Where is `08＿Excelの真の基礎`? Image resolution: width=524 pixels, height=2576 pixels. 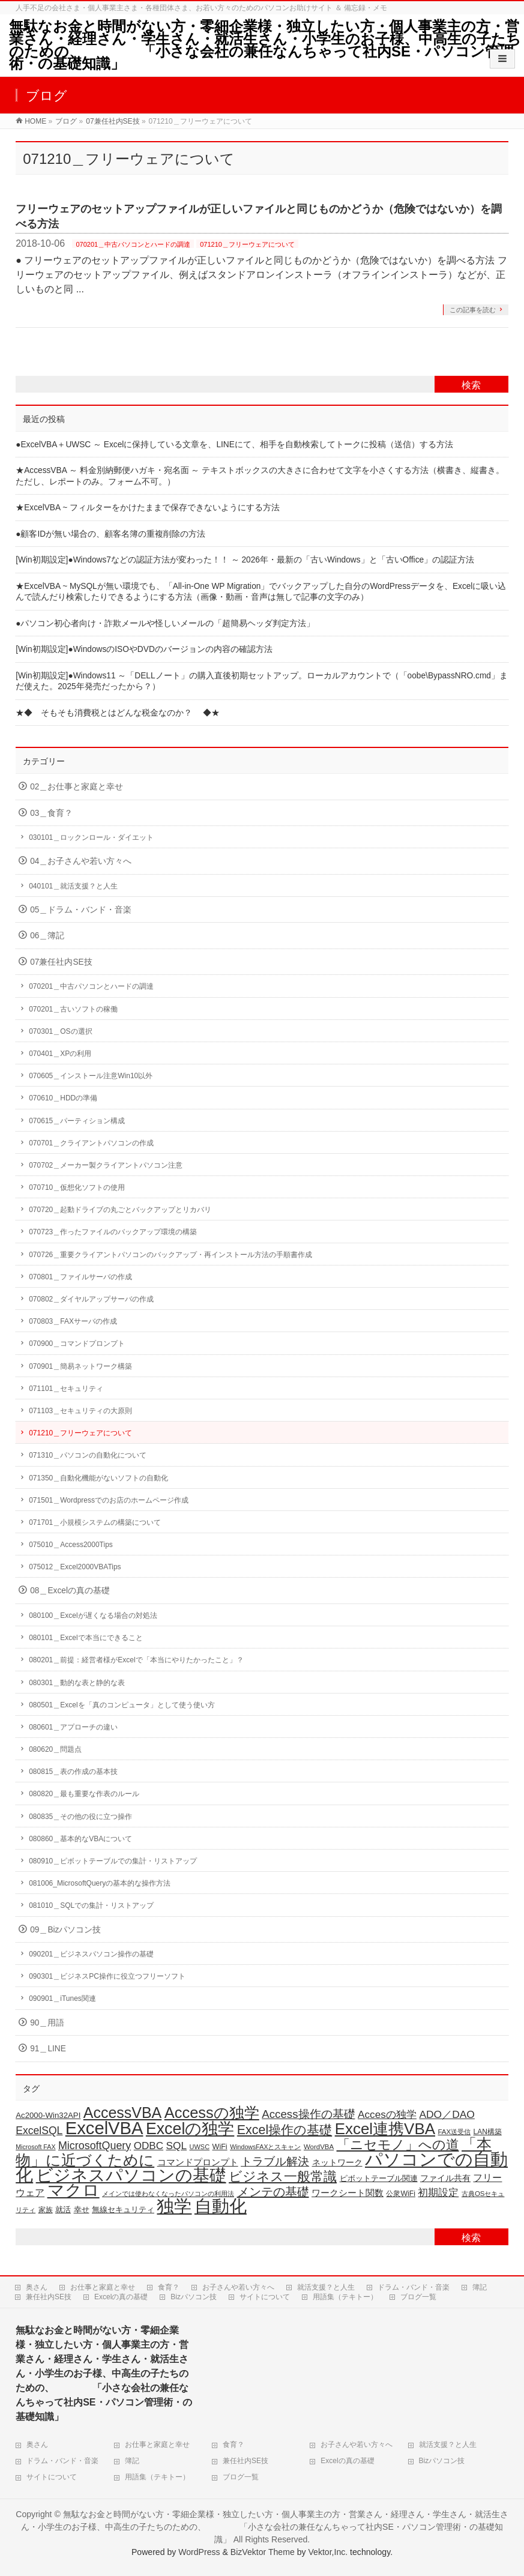
08＿Excelの真の基礎 is located at coordinates (70, 1590).